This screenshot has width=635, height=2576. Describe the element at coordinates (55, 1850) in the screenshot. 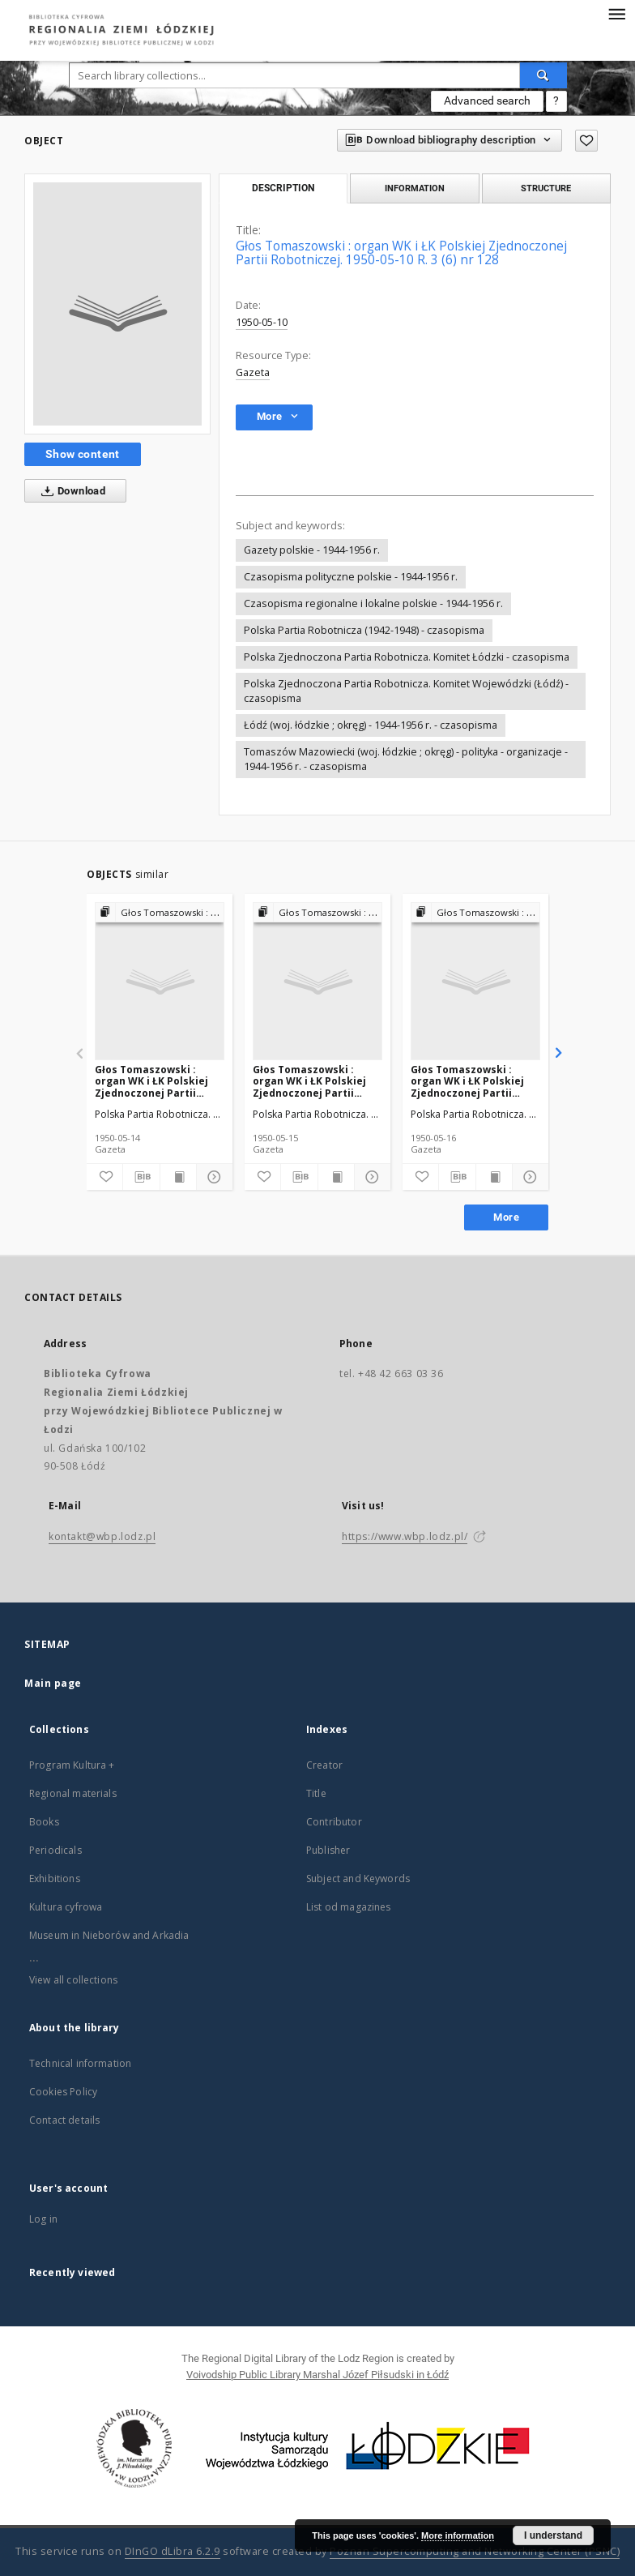

I see `Periodicals` at that location.